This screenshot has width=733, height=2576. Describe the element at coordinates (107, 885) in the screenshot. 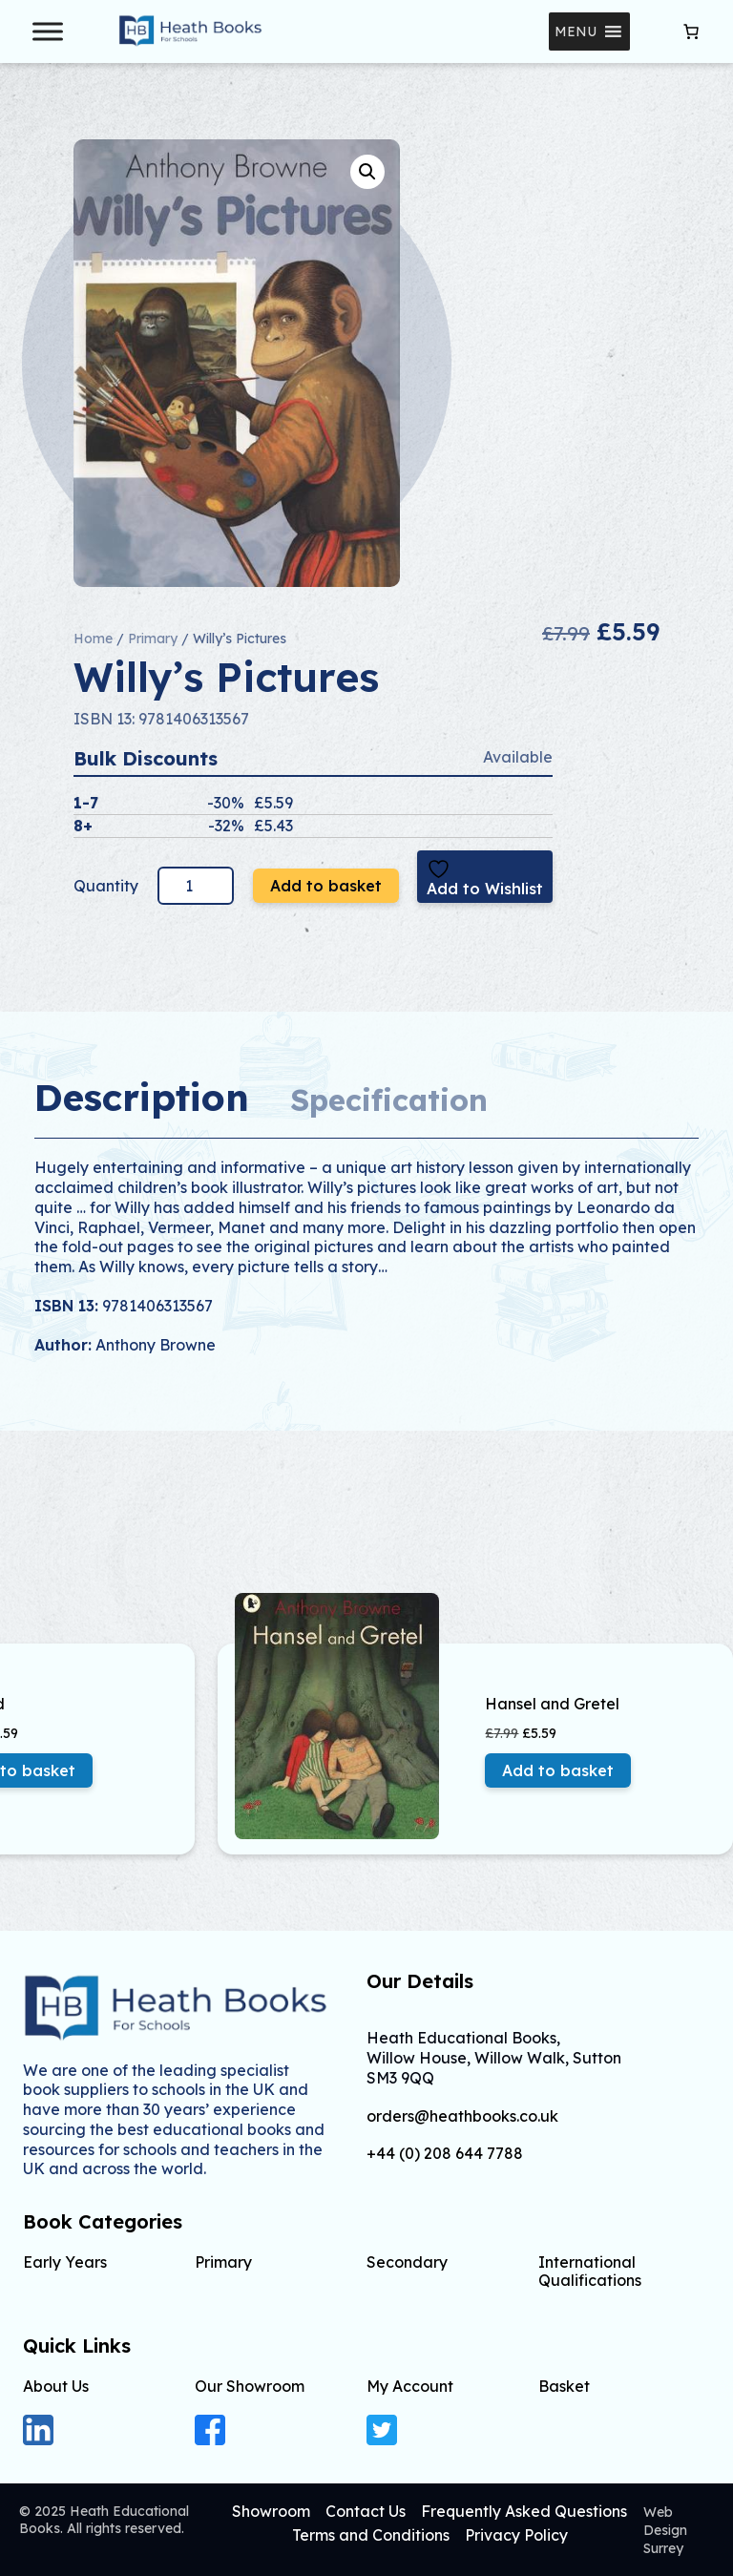

I see `Quantity` at that location.